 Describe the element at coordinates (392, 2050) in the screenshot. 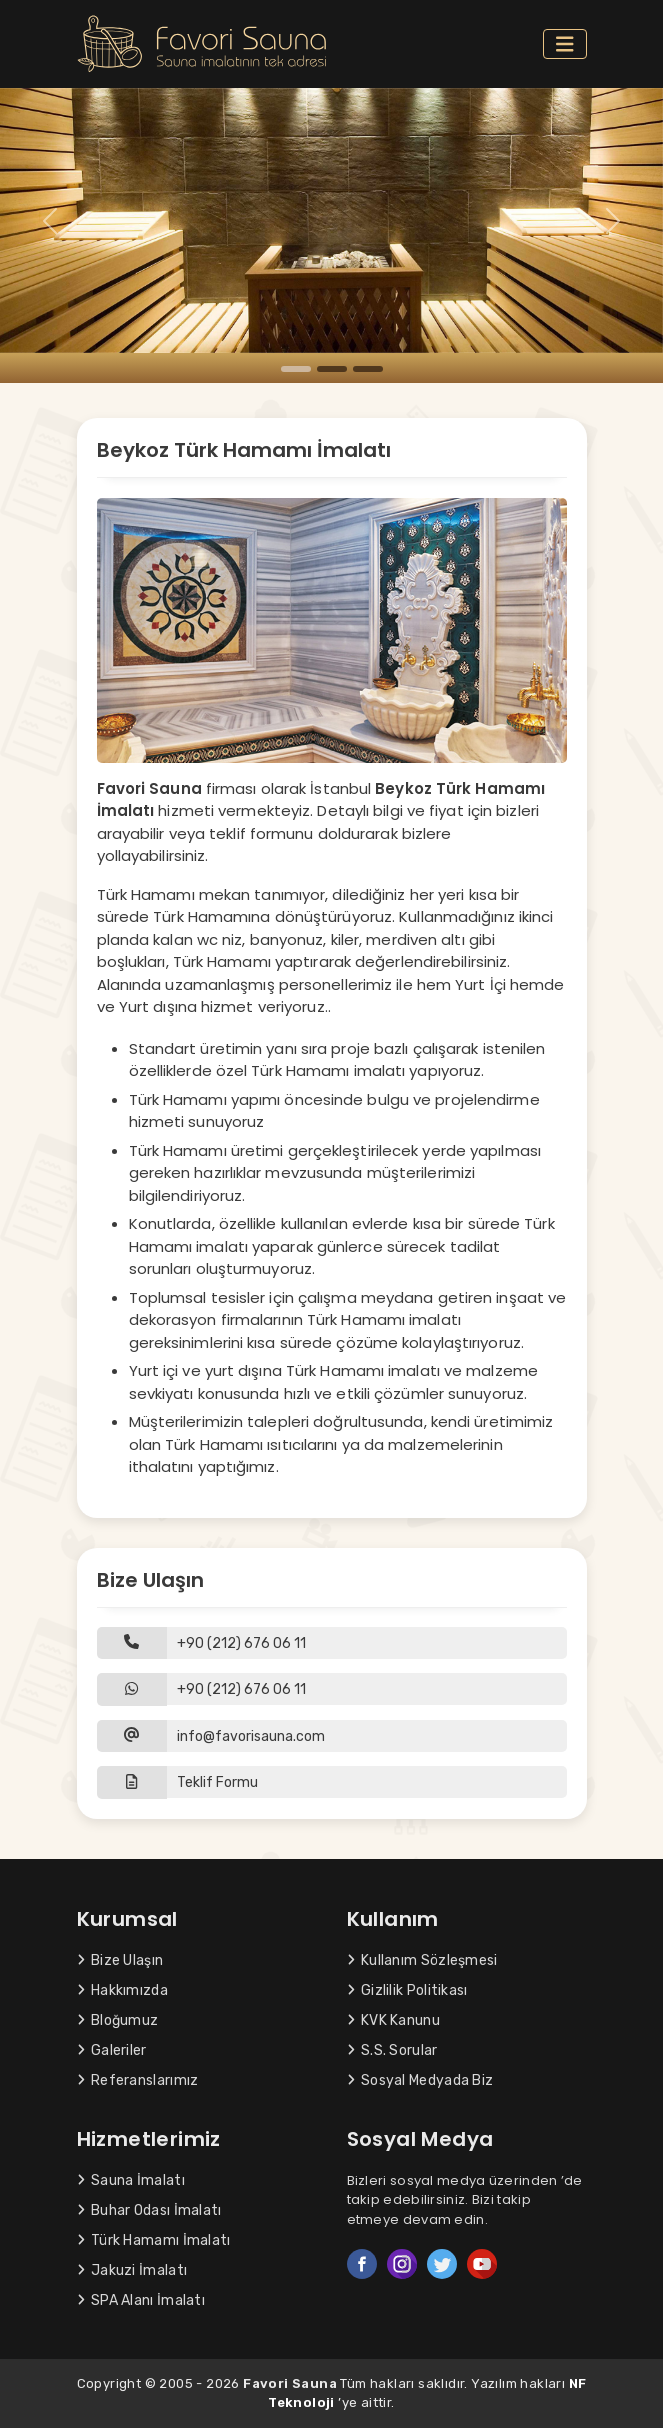

I see `S.S. Sorular` at that location.